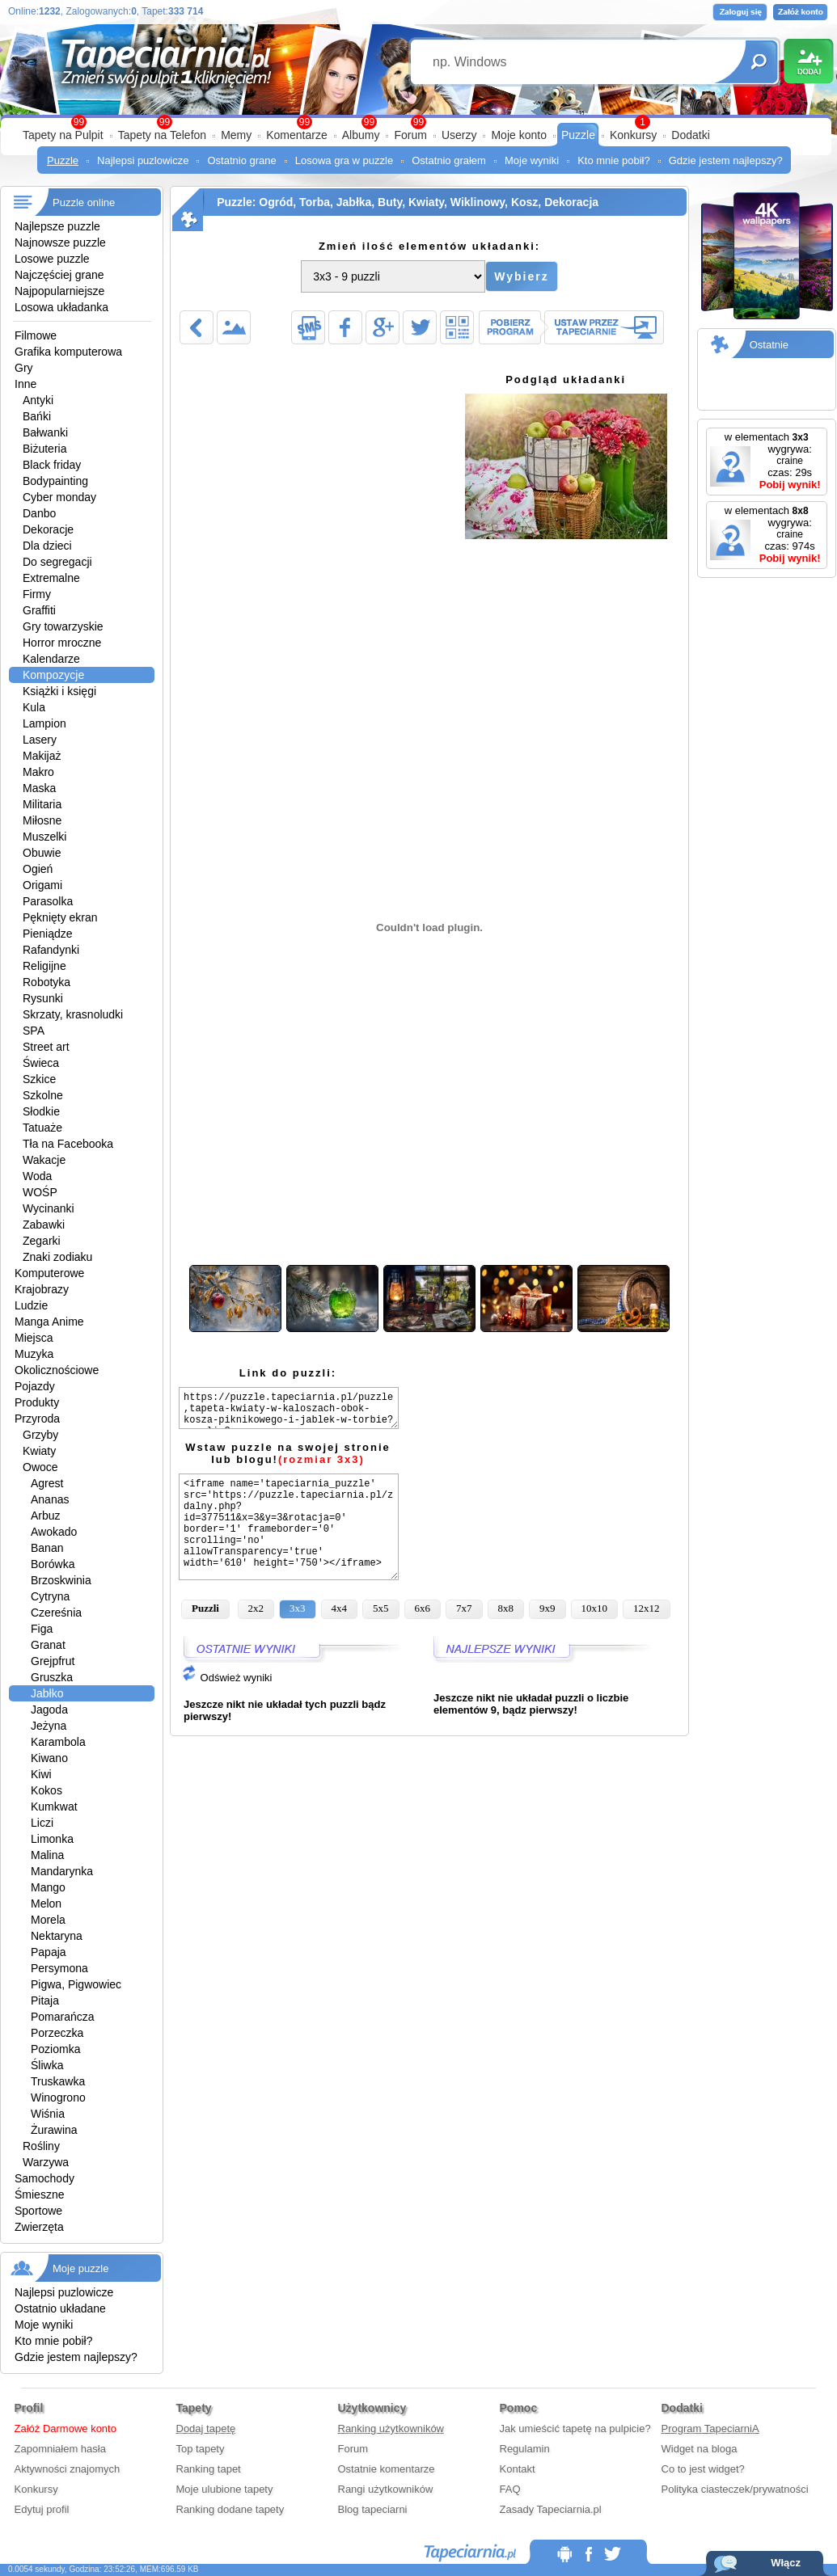 The image size is (837, 2576). Describe the element at coordinates (41, 2146) in the screenshot. I see `Rośliny` at that location.